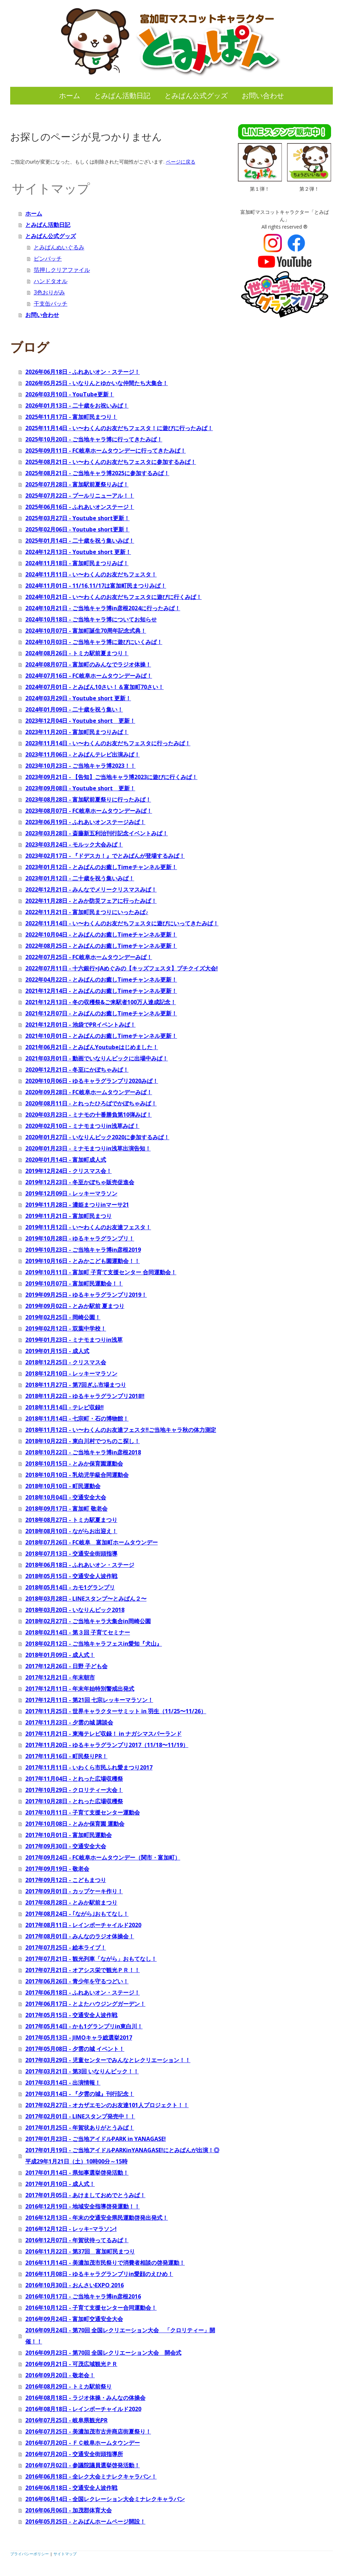 The image size is (343, 2576). Describe the element at coordinates (71, 2229) in the screenshot. I see `2016年12月12日 - レッキ−マラソン!` at that location.